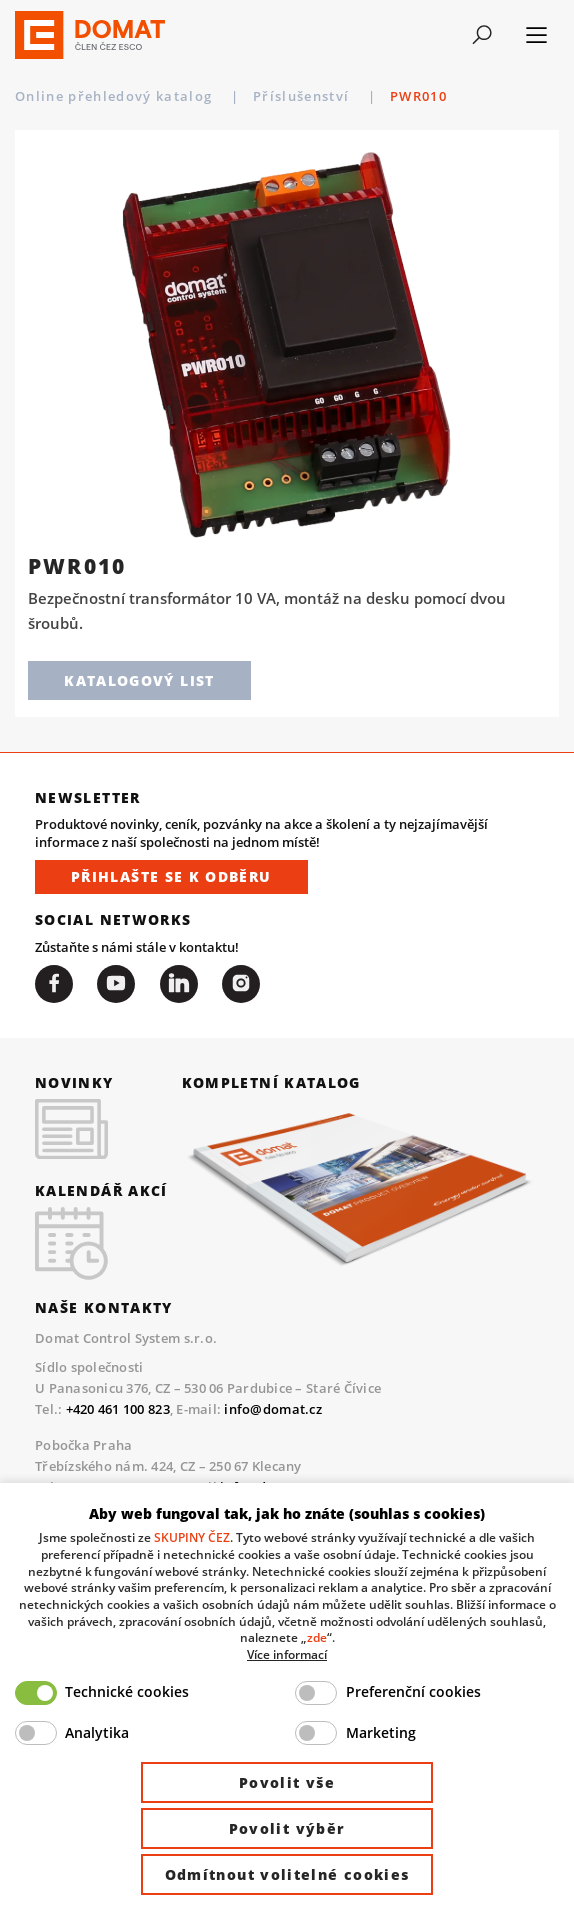  Describe the element at coordinates (171, 876) in the screenshot. I see `Přihlašte se k odběru` at that location.